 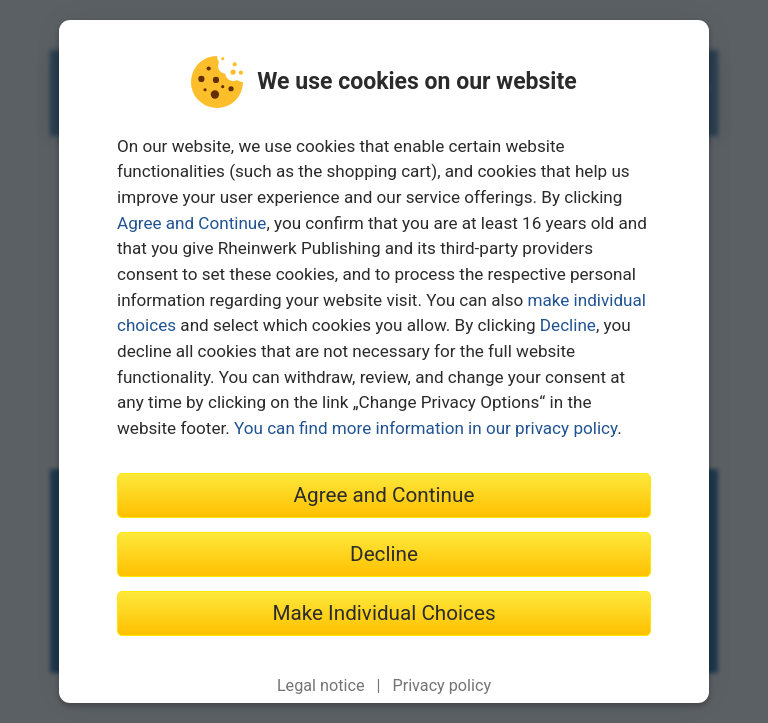 What do you see at coordinates (191, 223) in the screenshot?
I see `Agree and Continue` at bounding box center [191, 223].